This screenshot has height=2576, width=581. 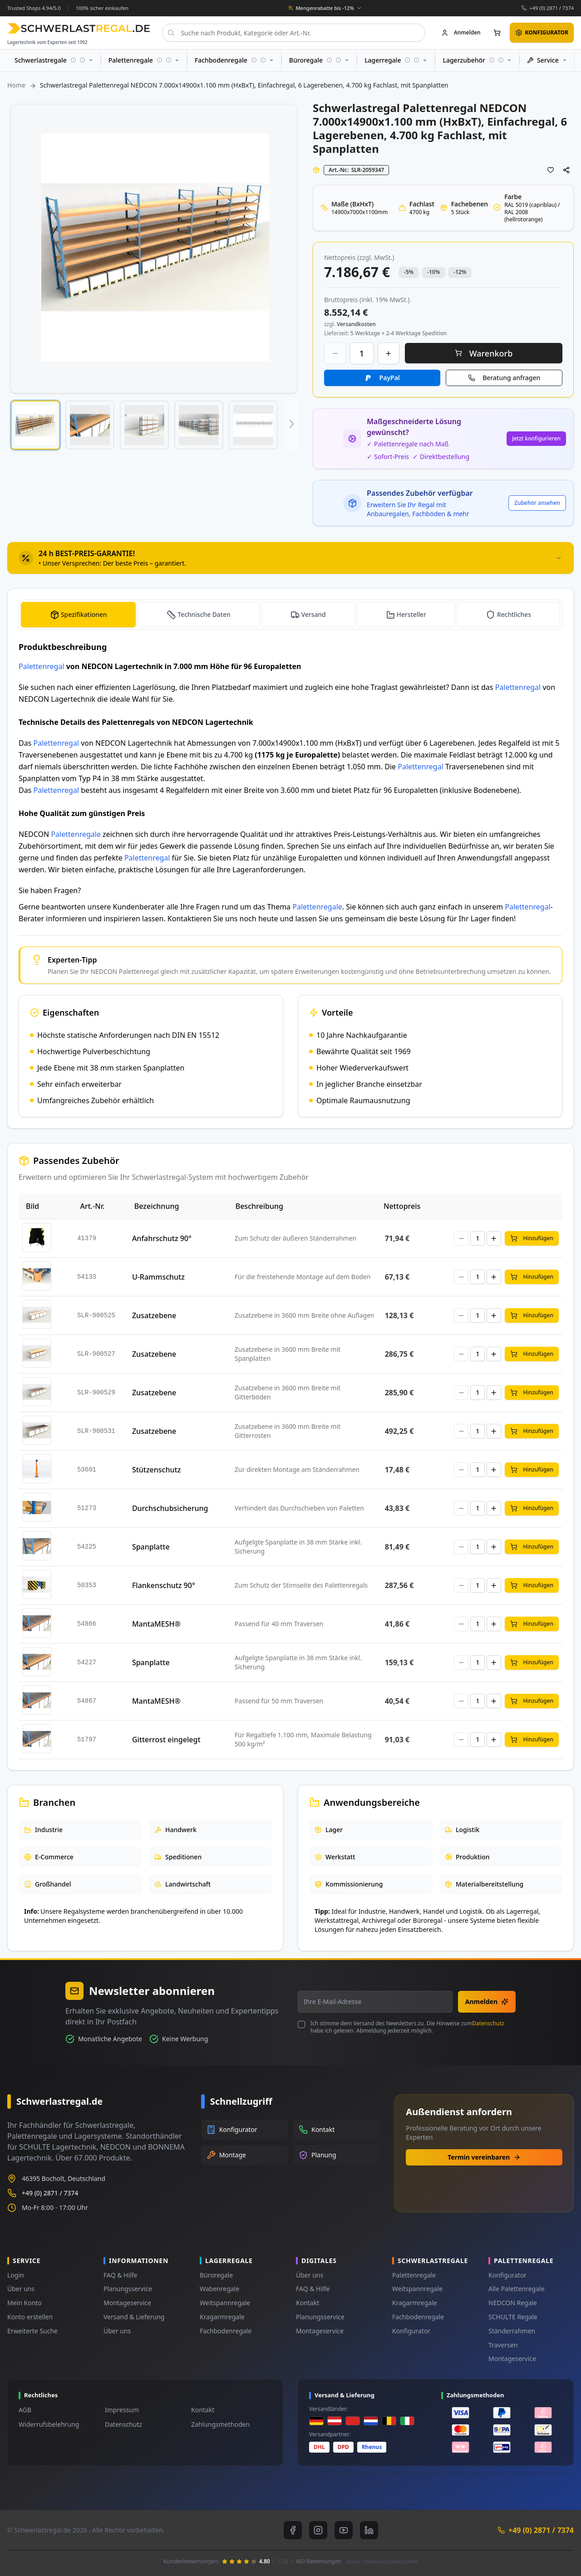 What do you see at coordinates (219, 2288) in the screenshot?
I see `Wabenregale` at bounding box center [219, 2288].